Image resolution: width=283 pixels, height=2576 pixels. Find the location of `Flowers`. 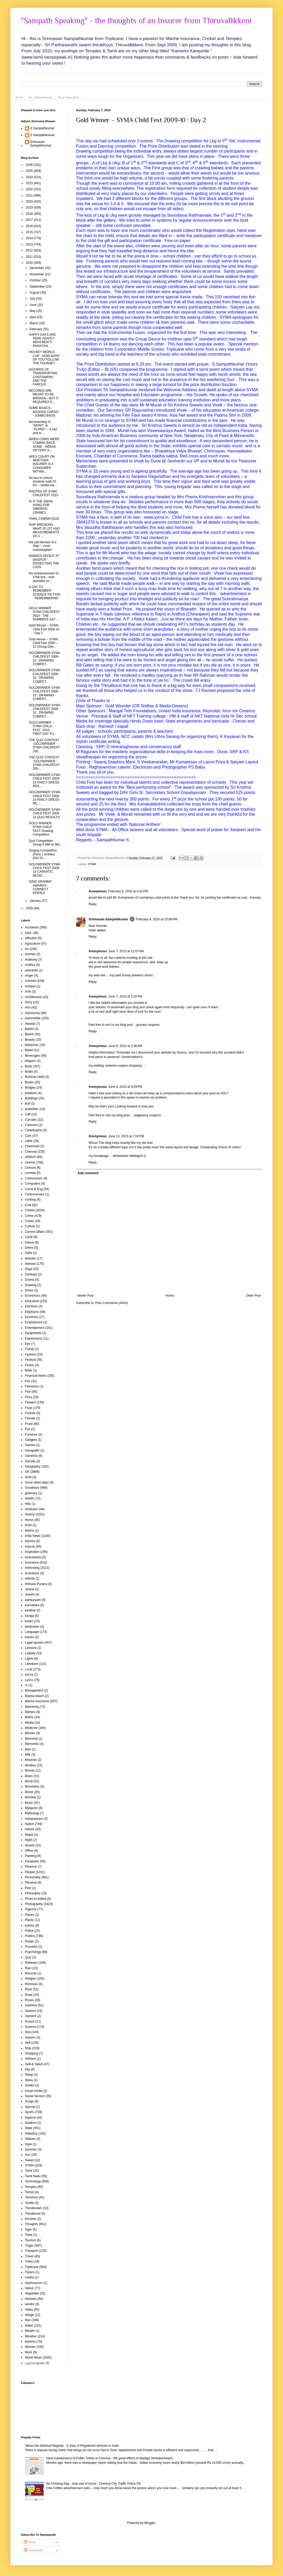

Flowers is located at coordinates (30, 1402).